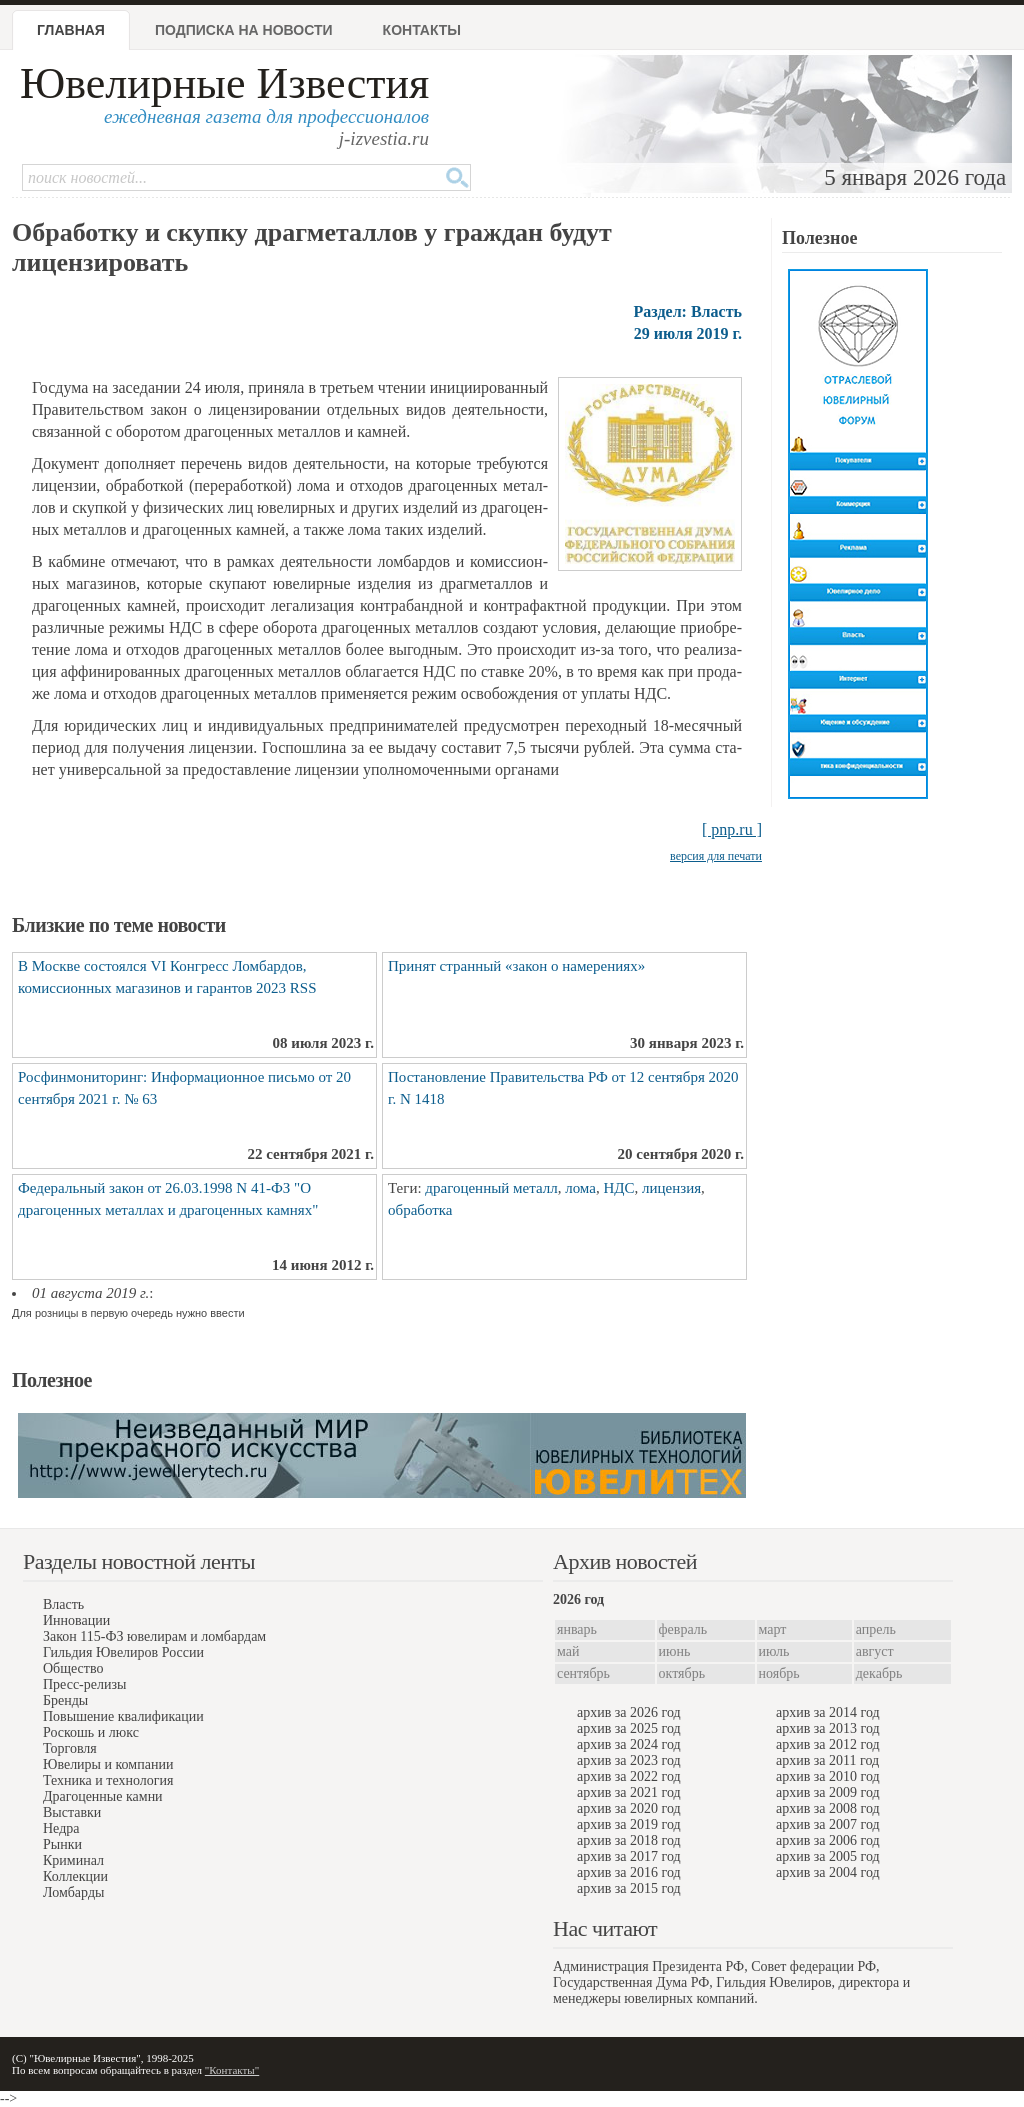 The image size is (1024, 2107). Describe the element at coordinates (828, 1728) in the screenshot. I see `архив за 2013 год` at that location.